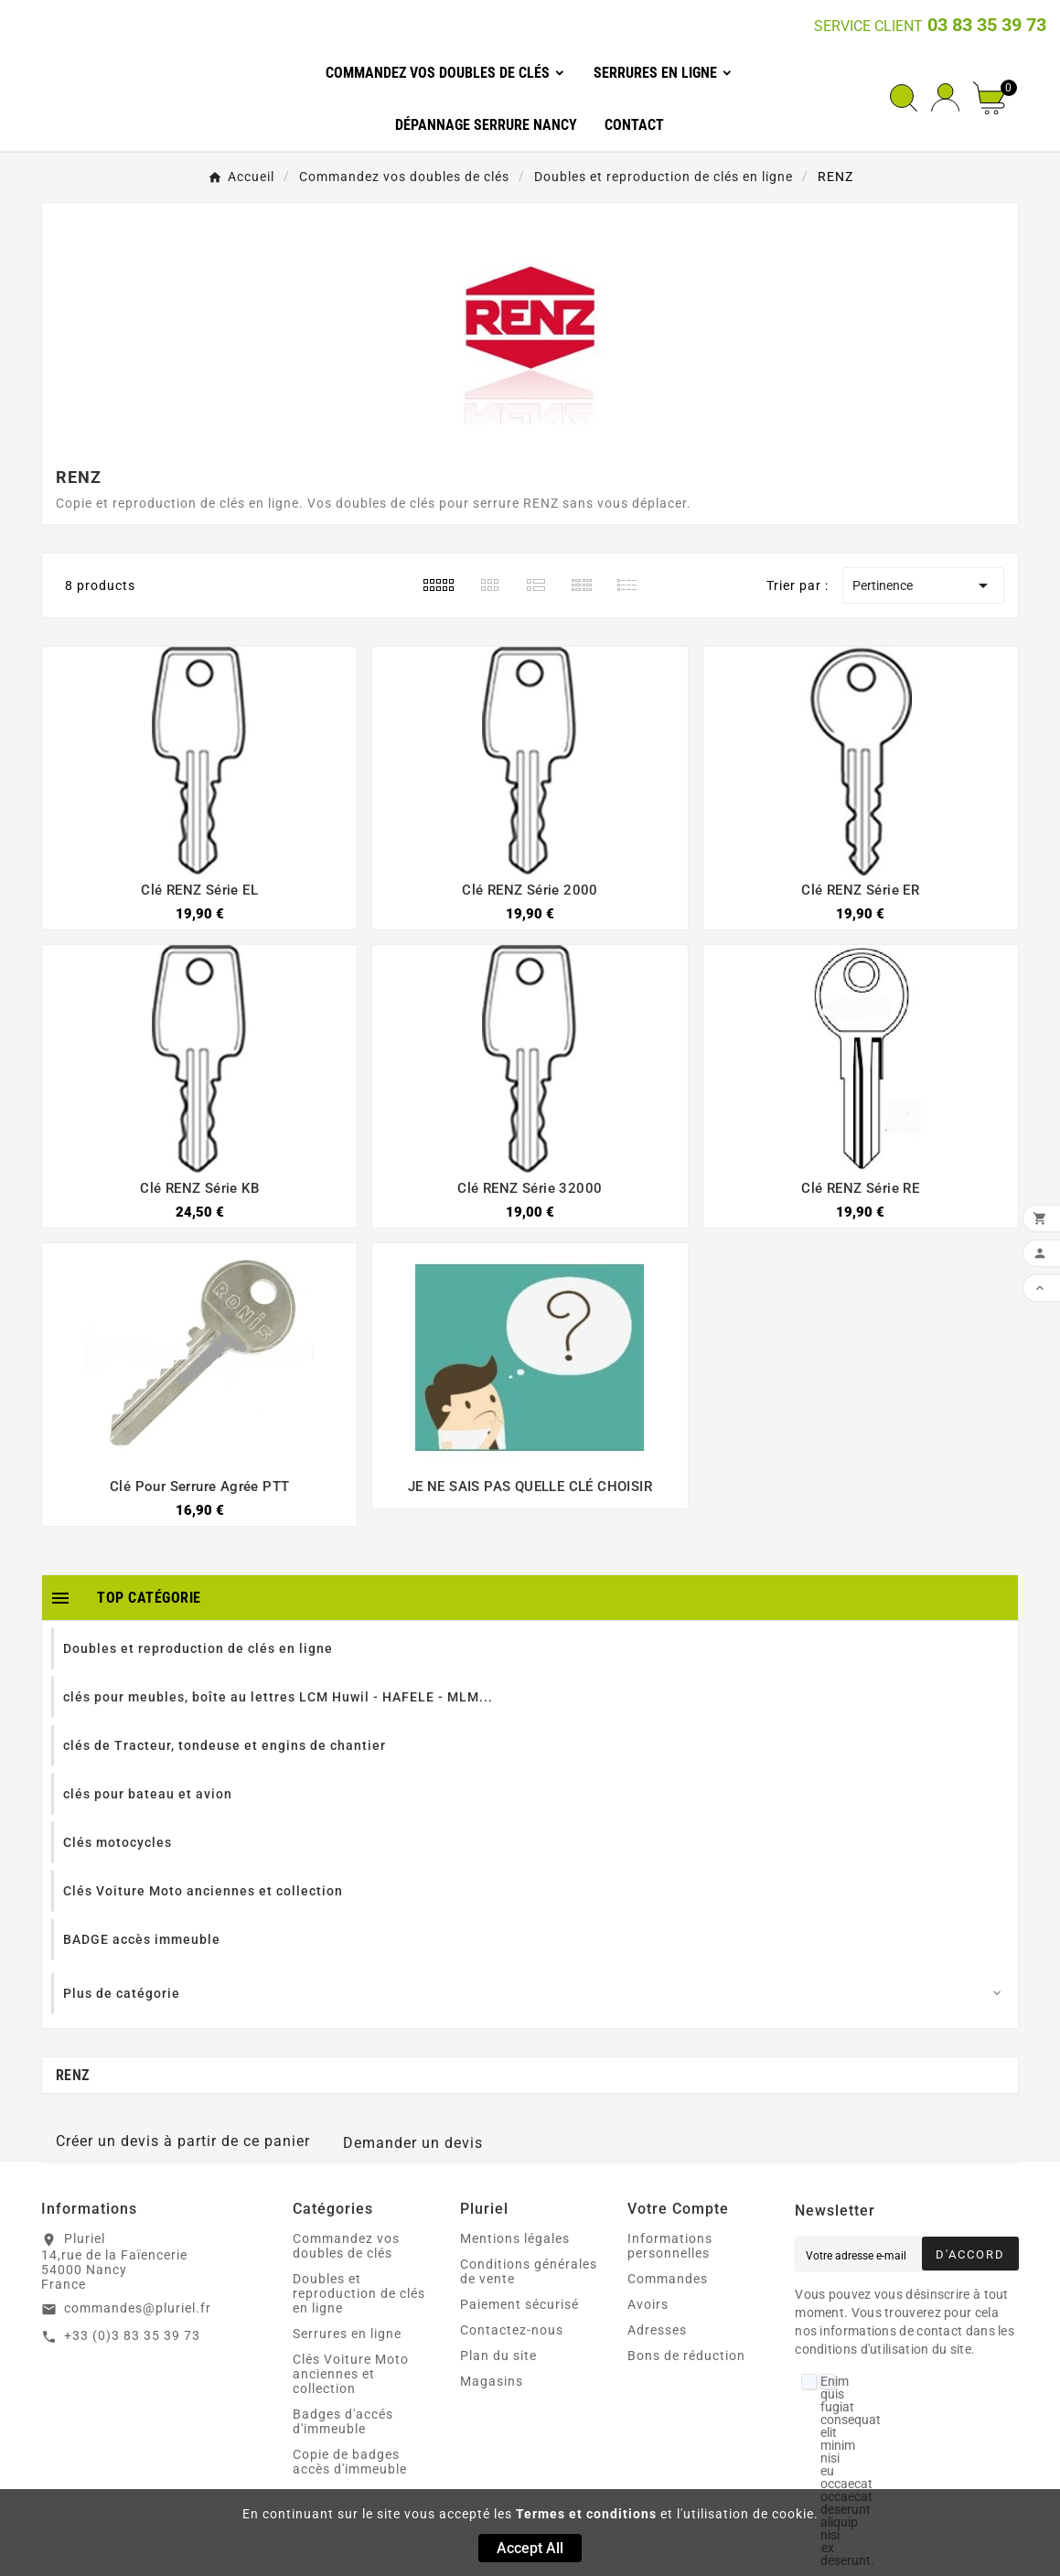 The image size is (1060, 2576). What do you see at coordinates (945, 97) in the screenshot?
I see `[User Icon]` at bounding box center [945, 97].